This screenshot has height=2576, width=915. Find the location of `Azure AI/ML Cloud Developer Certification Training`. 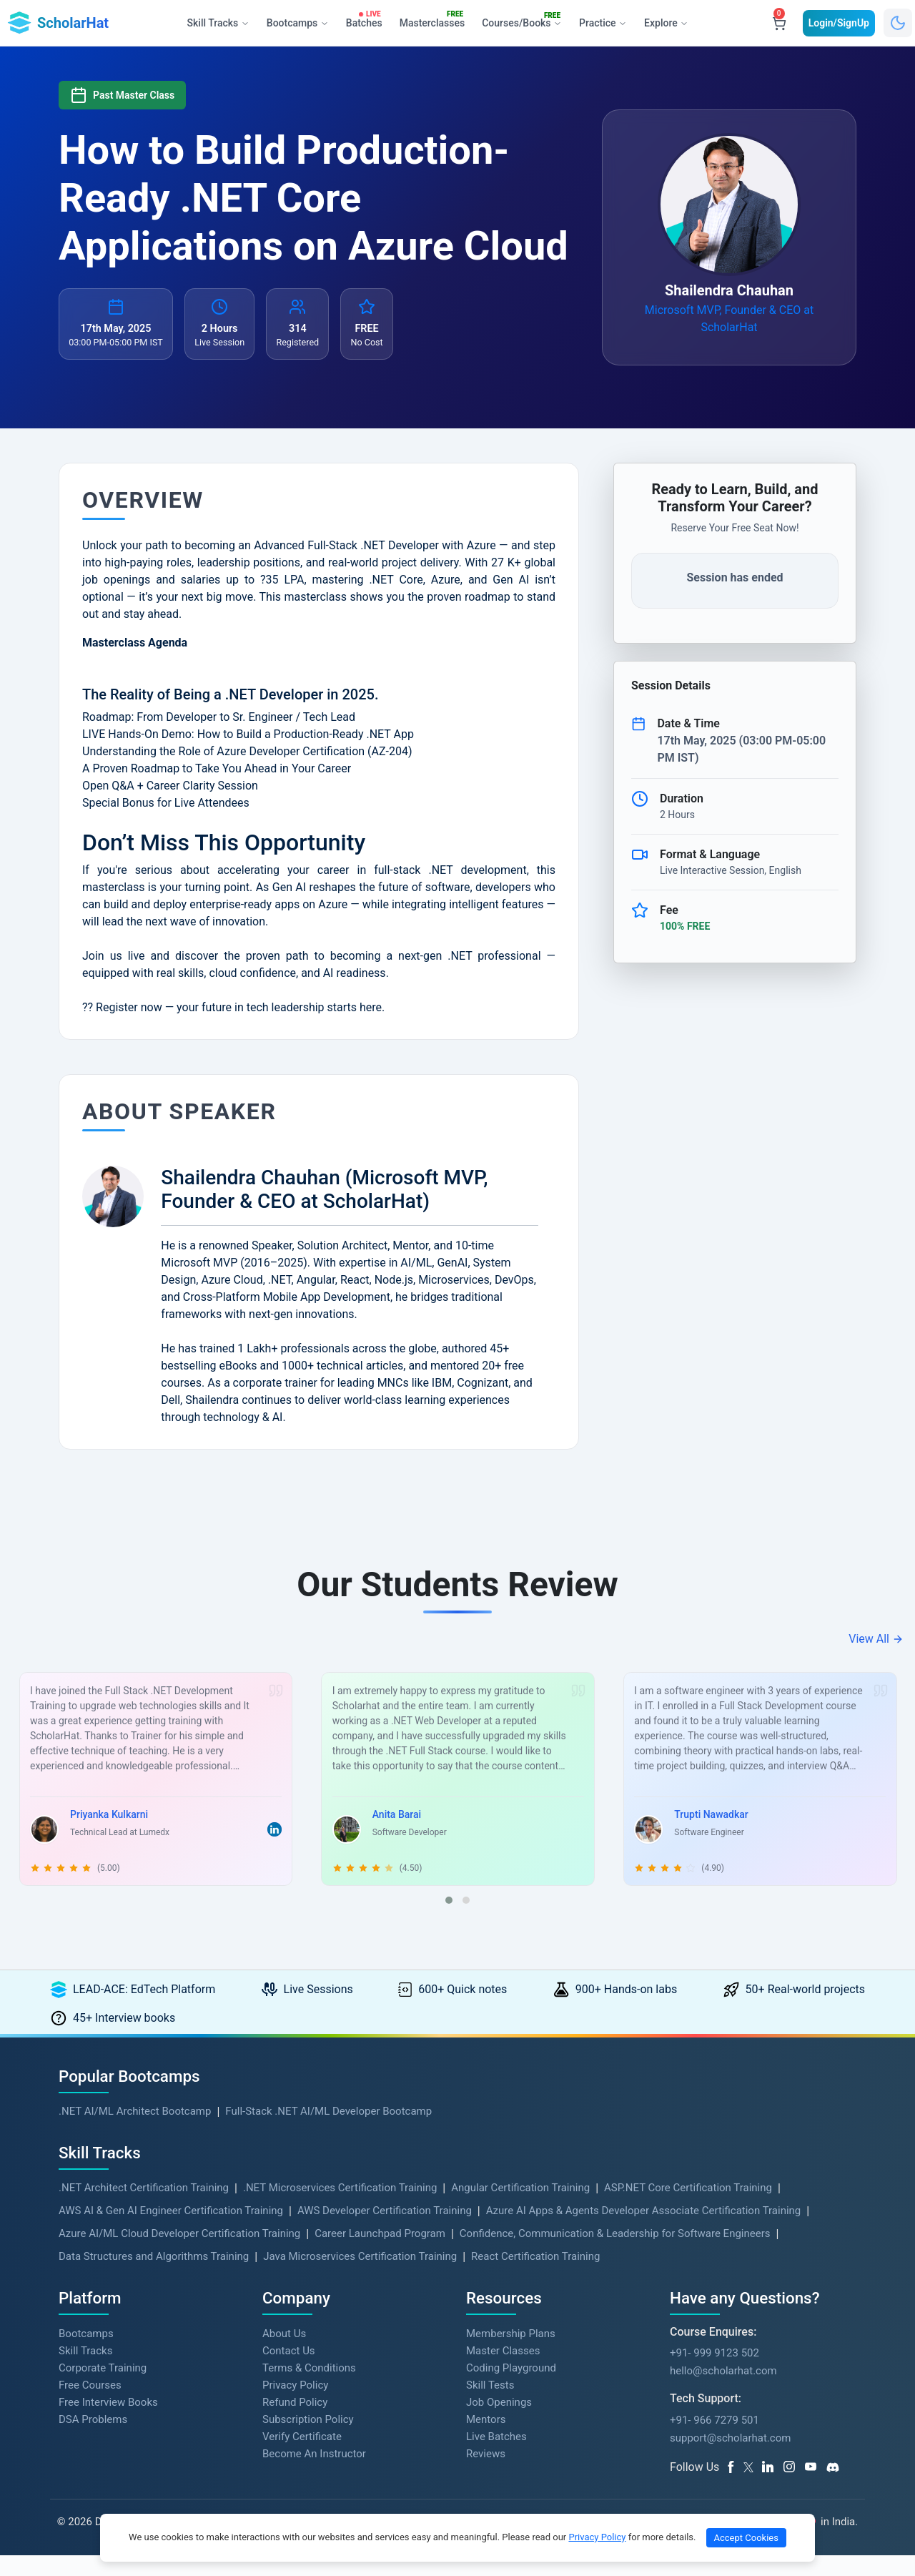

Azure AI/ML Cloud Developer Certification Training is located at coordinates (179, 2254).